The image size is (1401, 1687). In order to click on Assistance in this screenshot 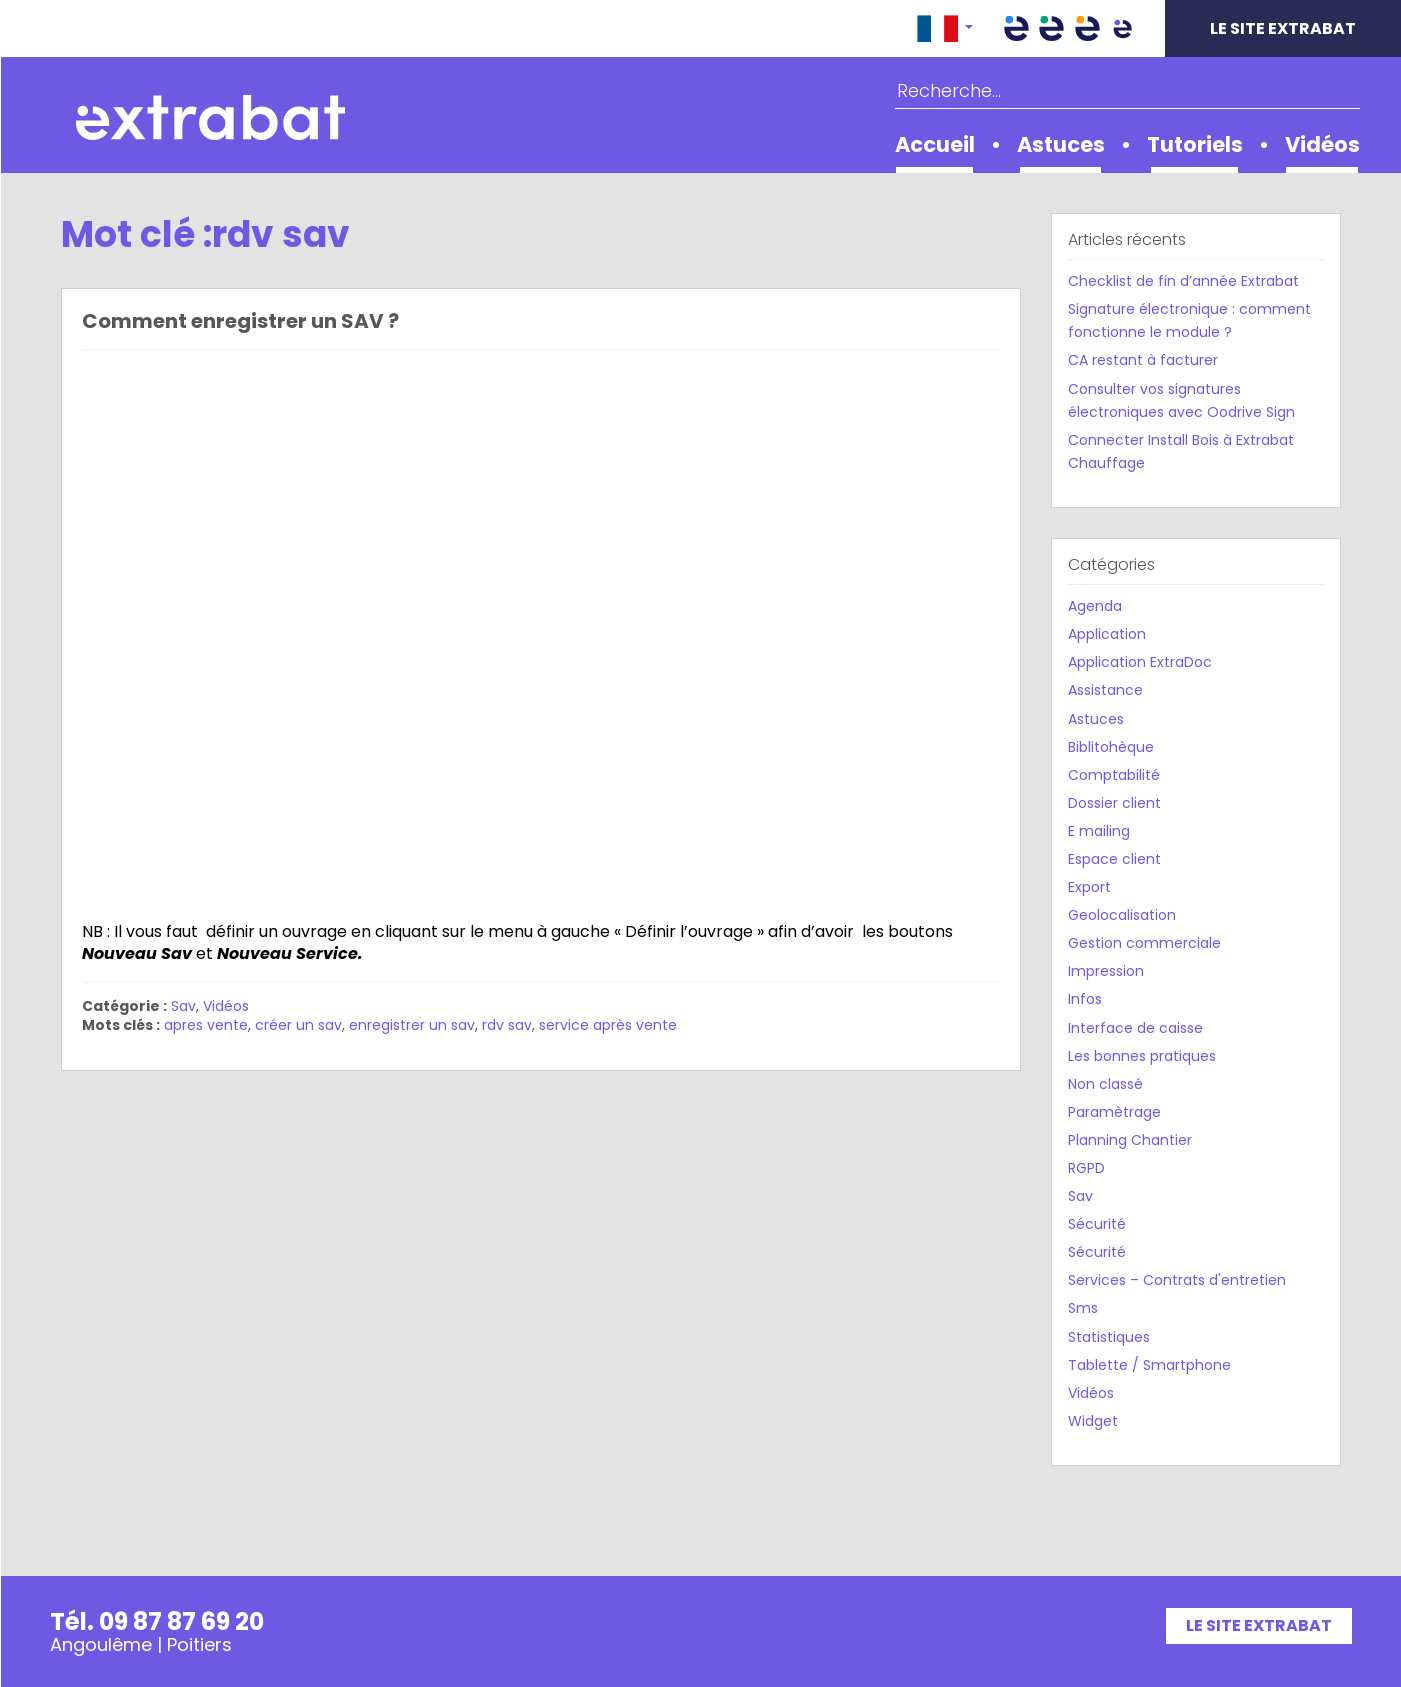, I will do `click(1105, 690)`.